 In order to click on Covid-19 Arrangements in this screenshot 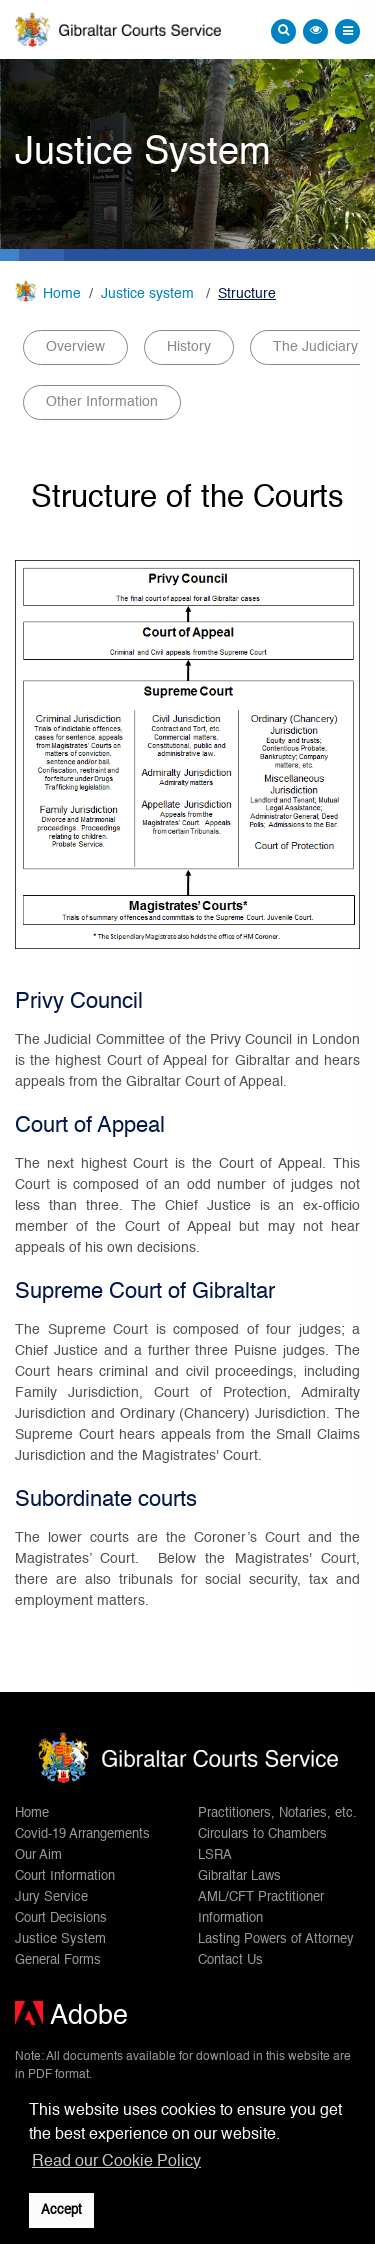, I will do `click(82, 1834)`.